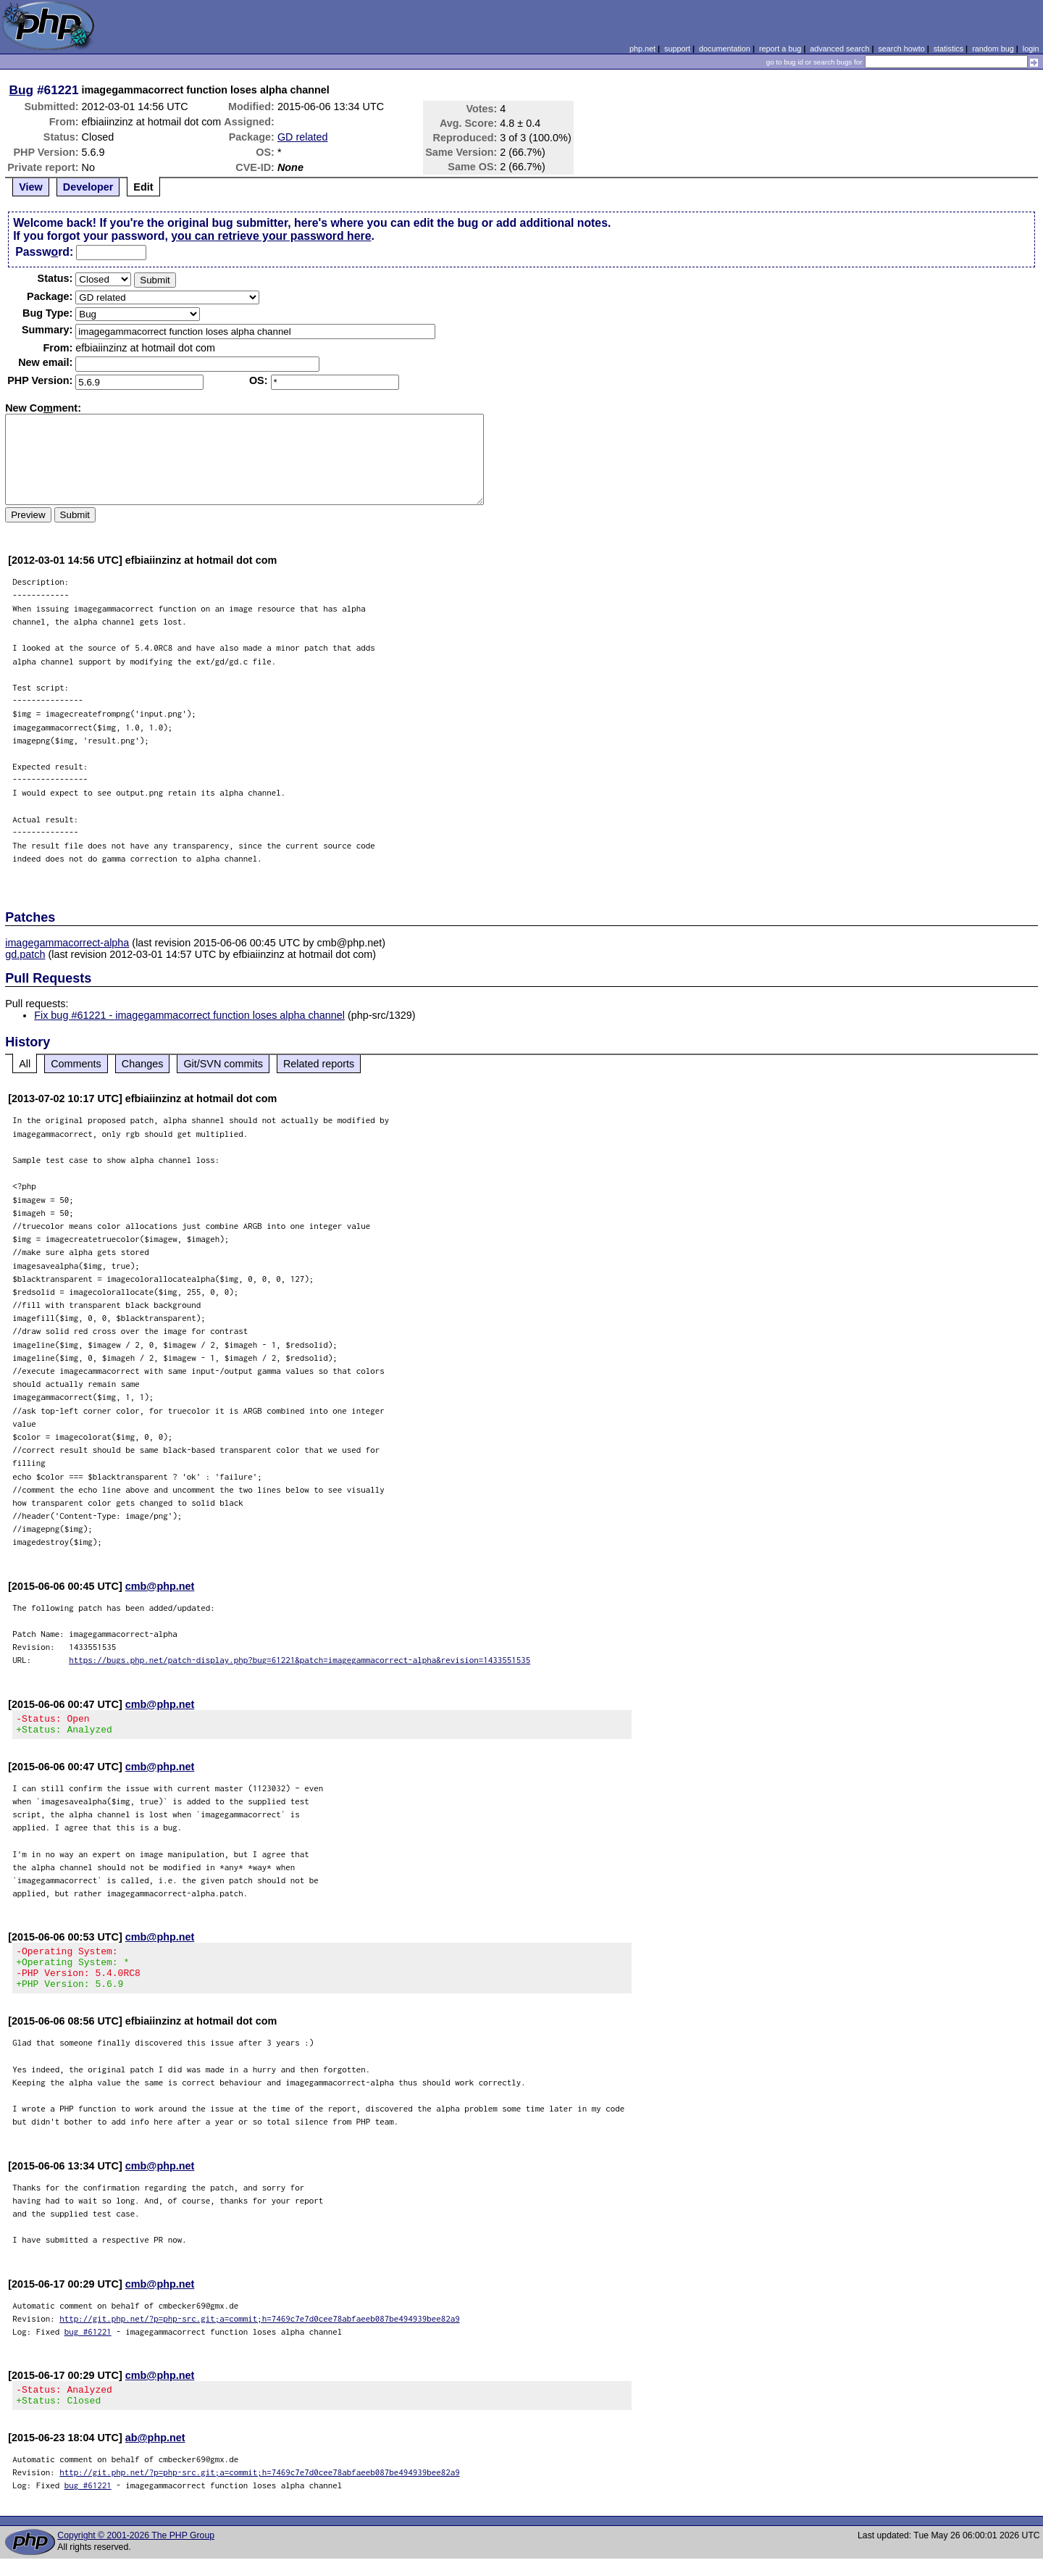 The width and height of the screenshot is (1043, 2576). Describe the element at coordinates (143, 1064) in the screenshot. I see `Changes` at that location.